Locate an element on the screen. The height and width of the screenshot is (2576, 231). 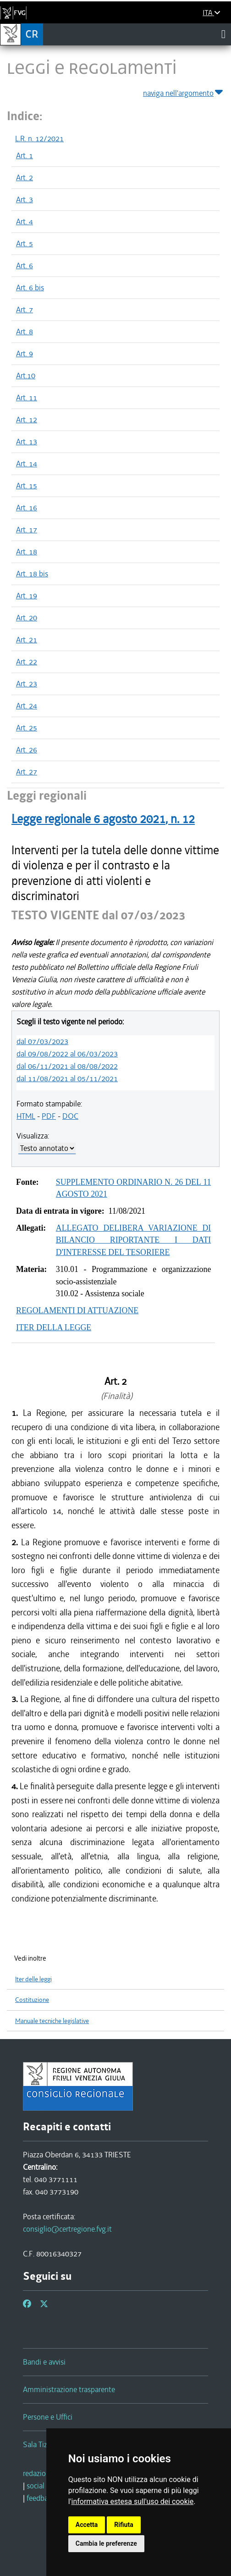
Art. 19 is located at coordinates (26, 596).